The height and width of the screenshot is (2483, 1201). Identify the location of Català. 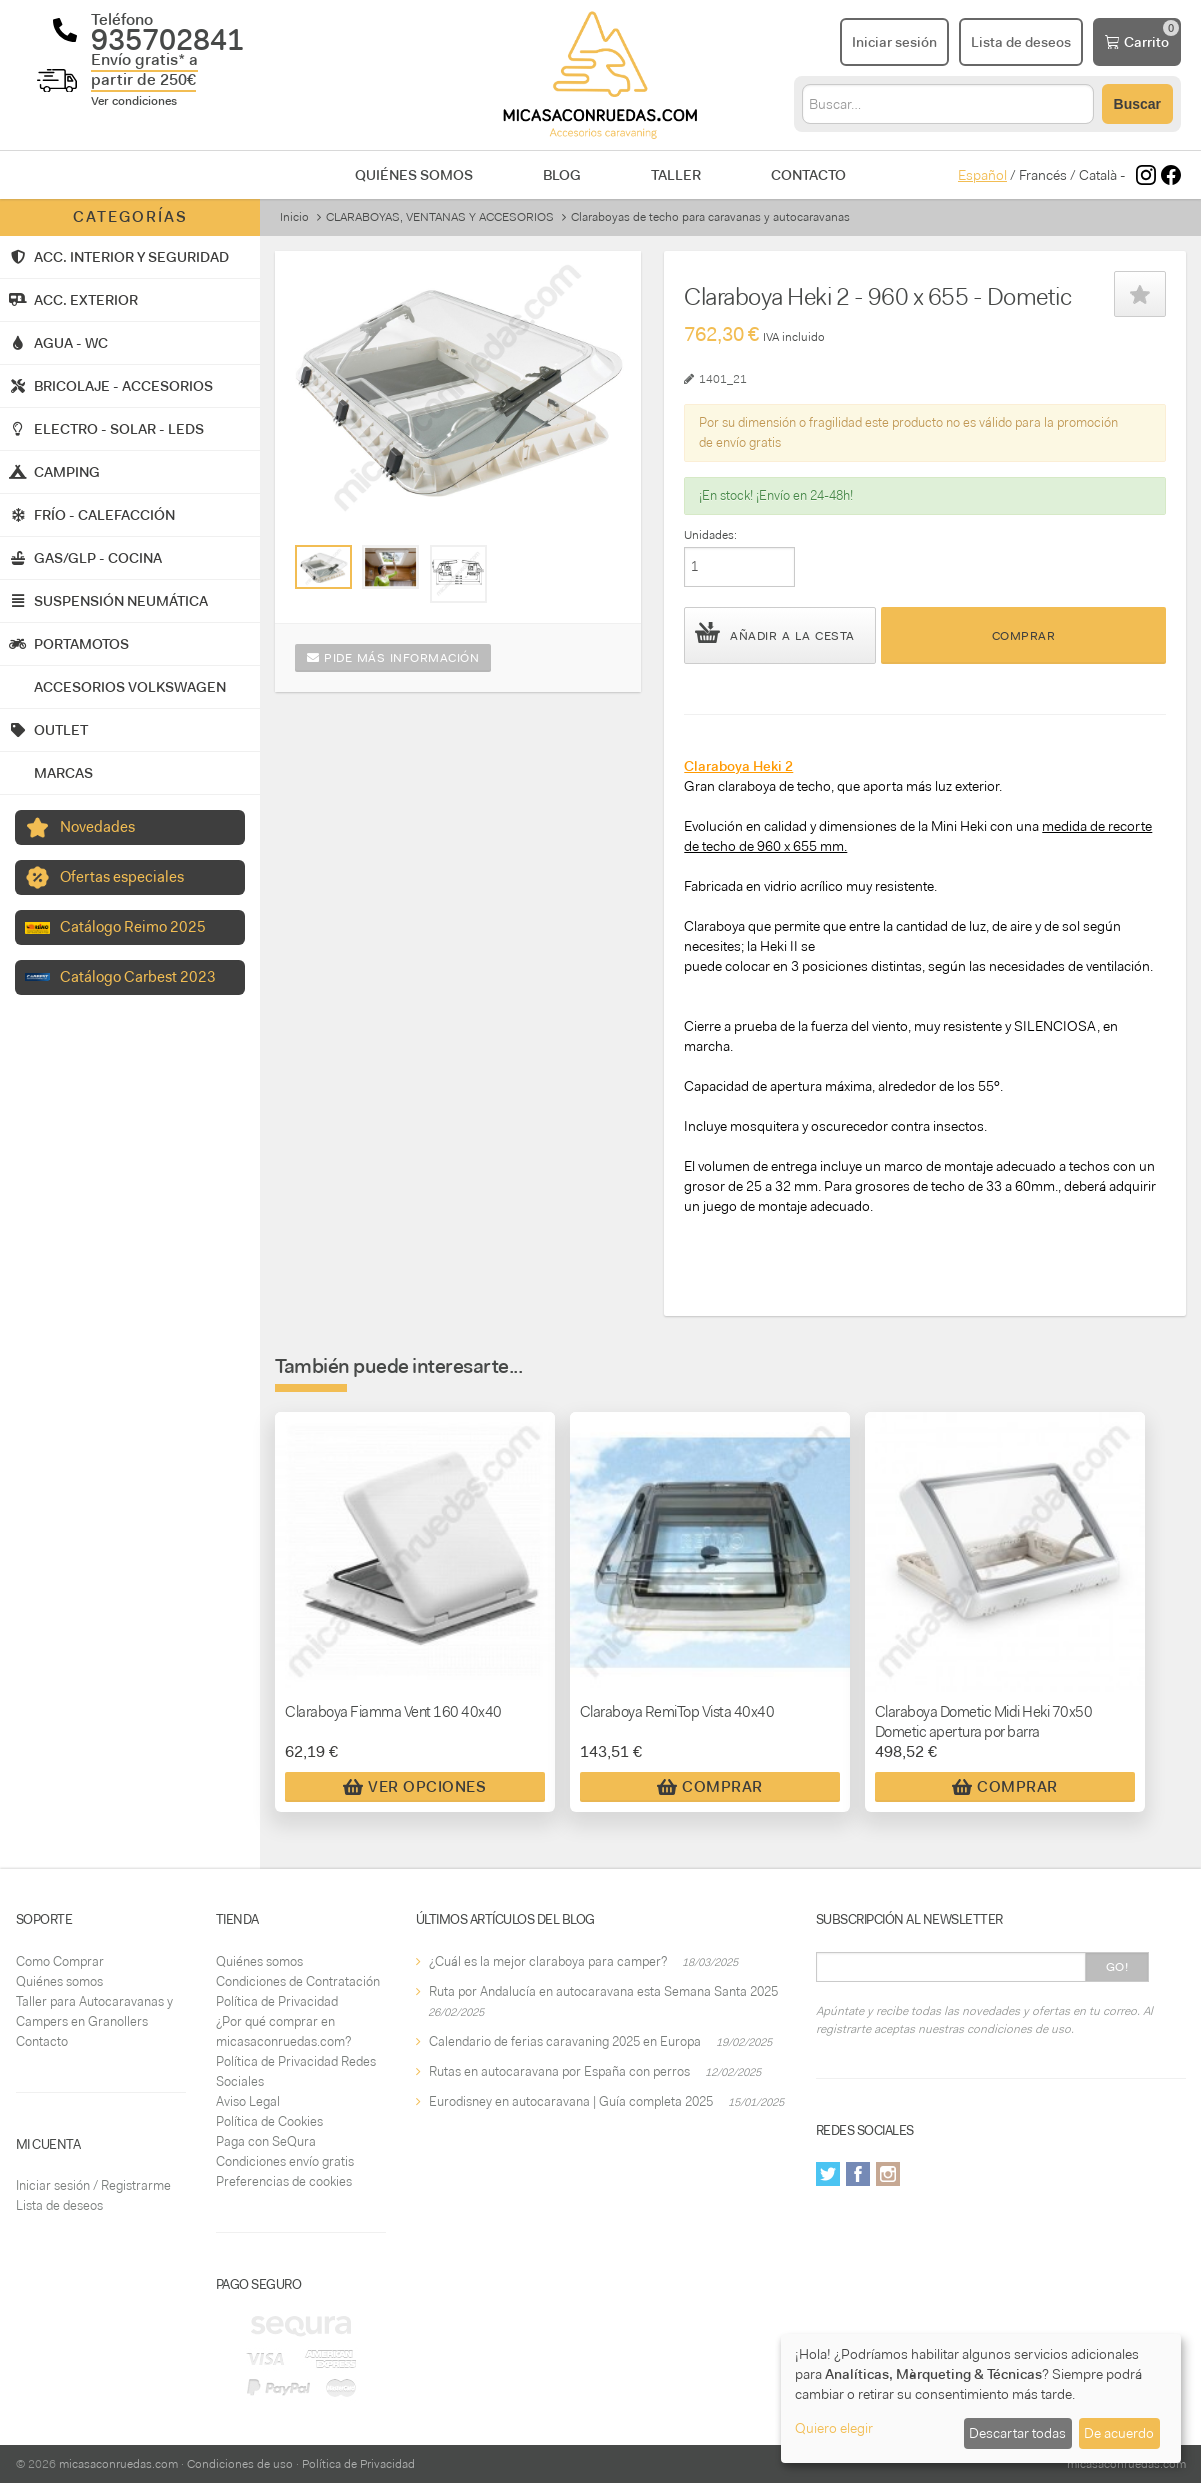
(1098, 175).